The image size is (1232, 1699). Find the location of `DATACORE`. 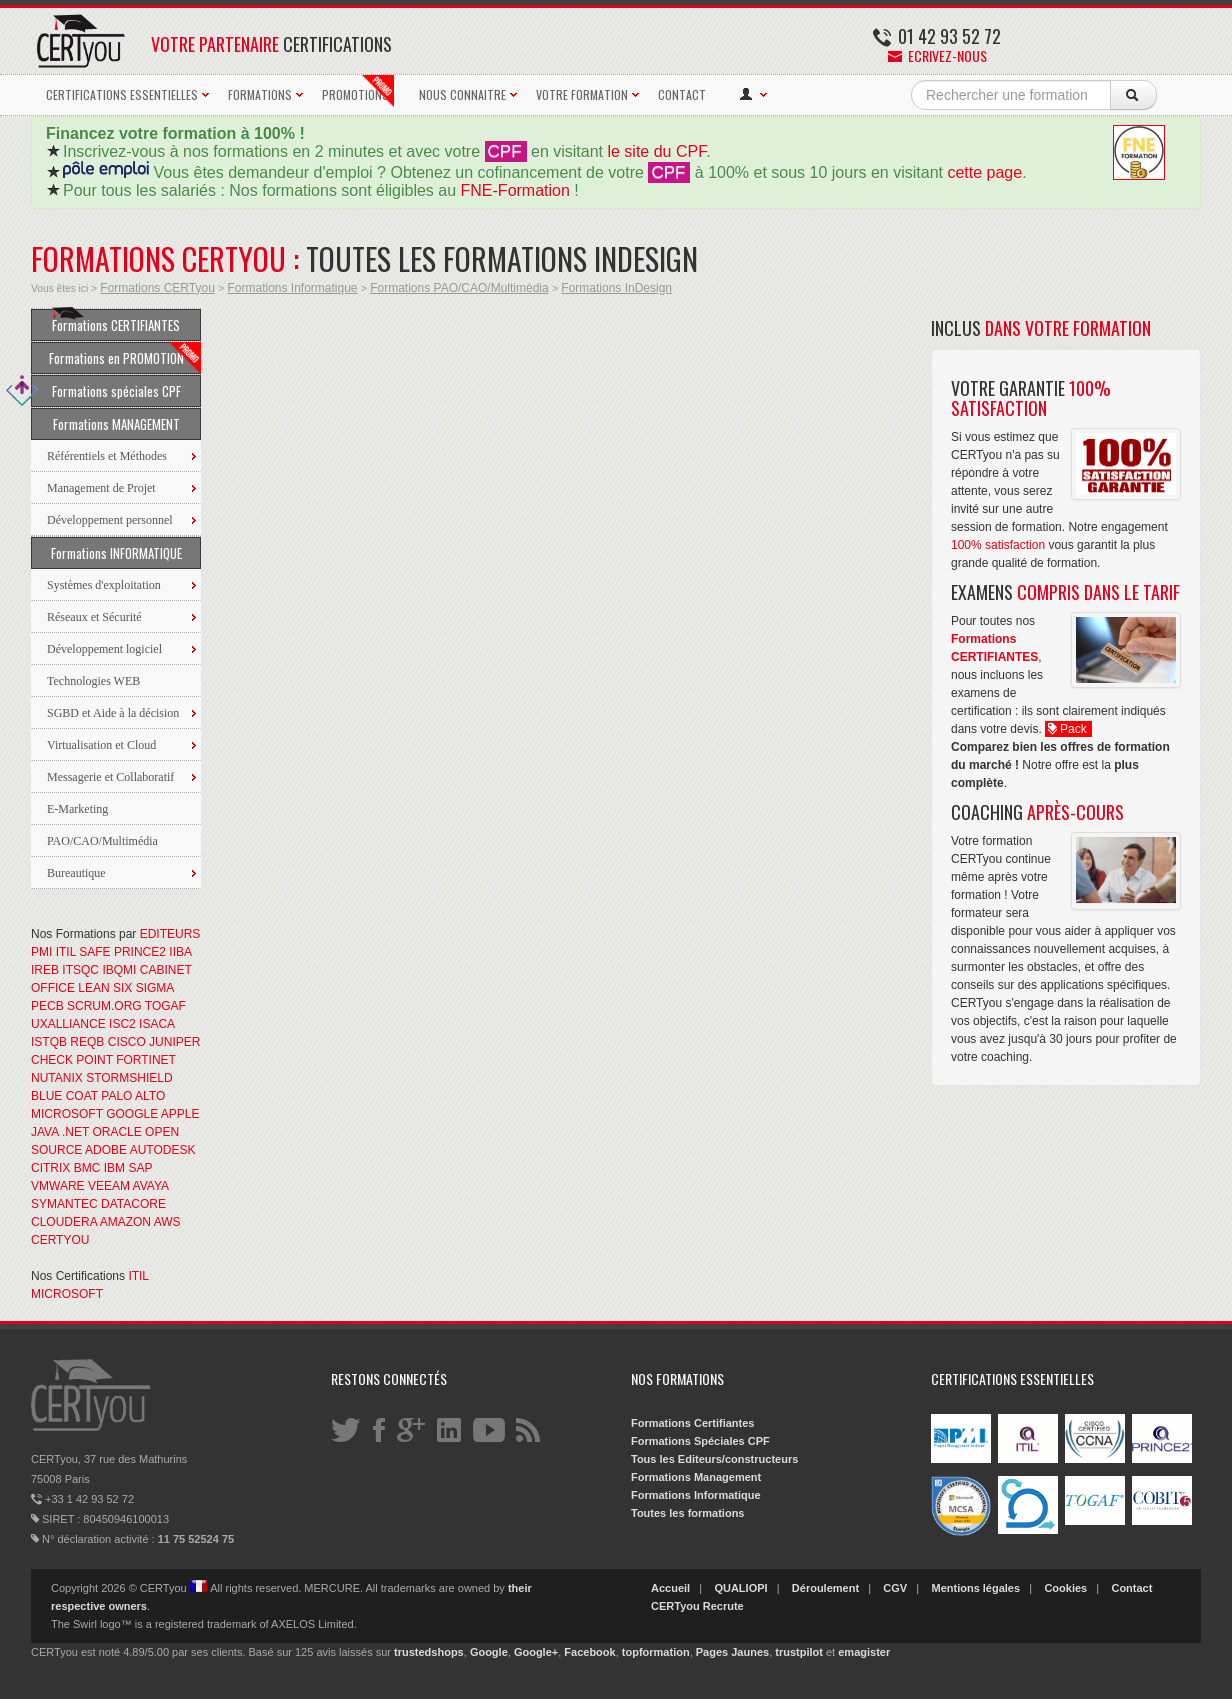

DATACORE is located at coordinates (133, 1204).